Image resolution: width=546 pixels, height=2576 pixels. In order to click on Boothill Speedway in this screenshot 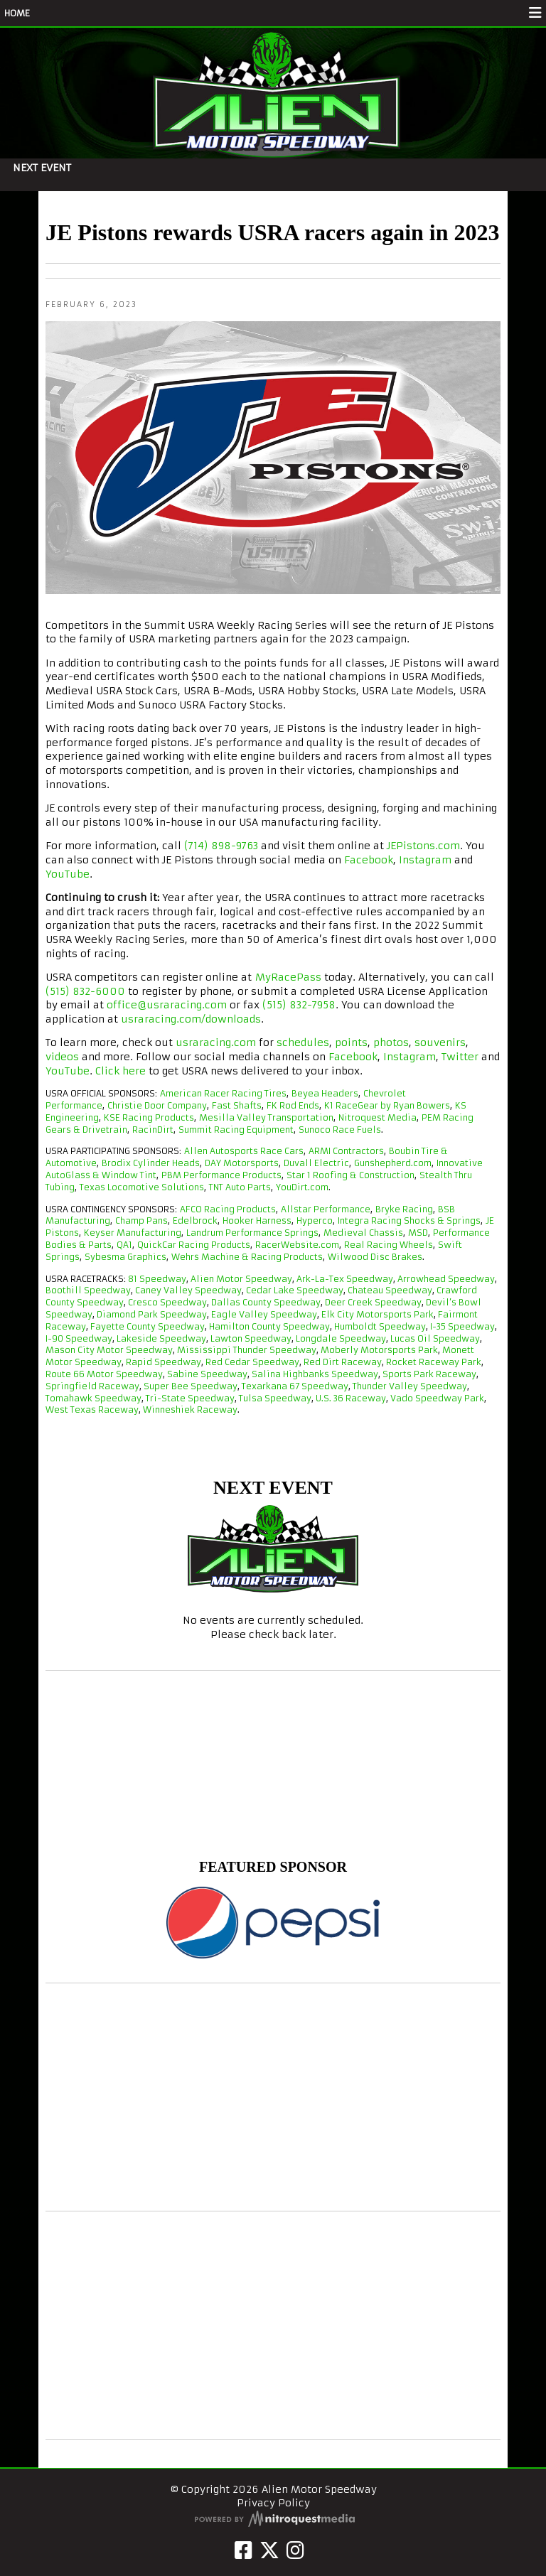, I will do `click(88, 1290)`.